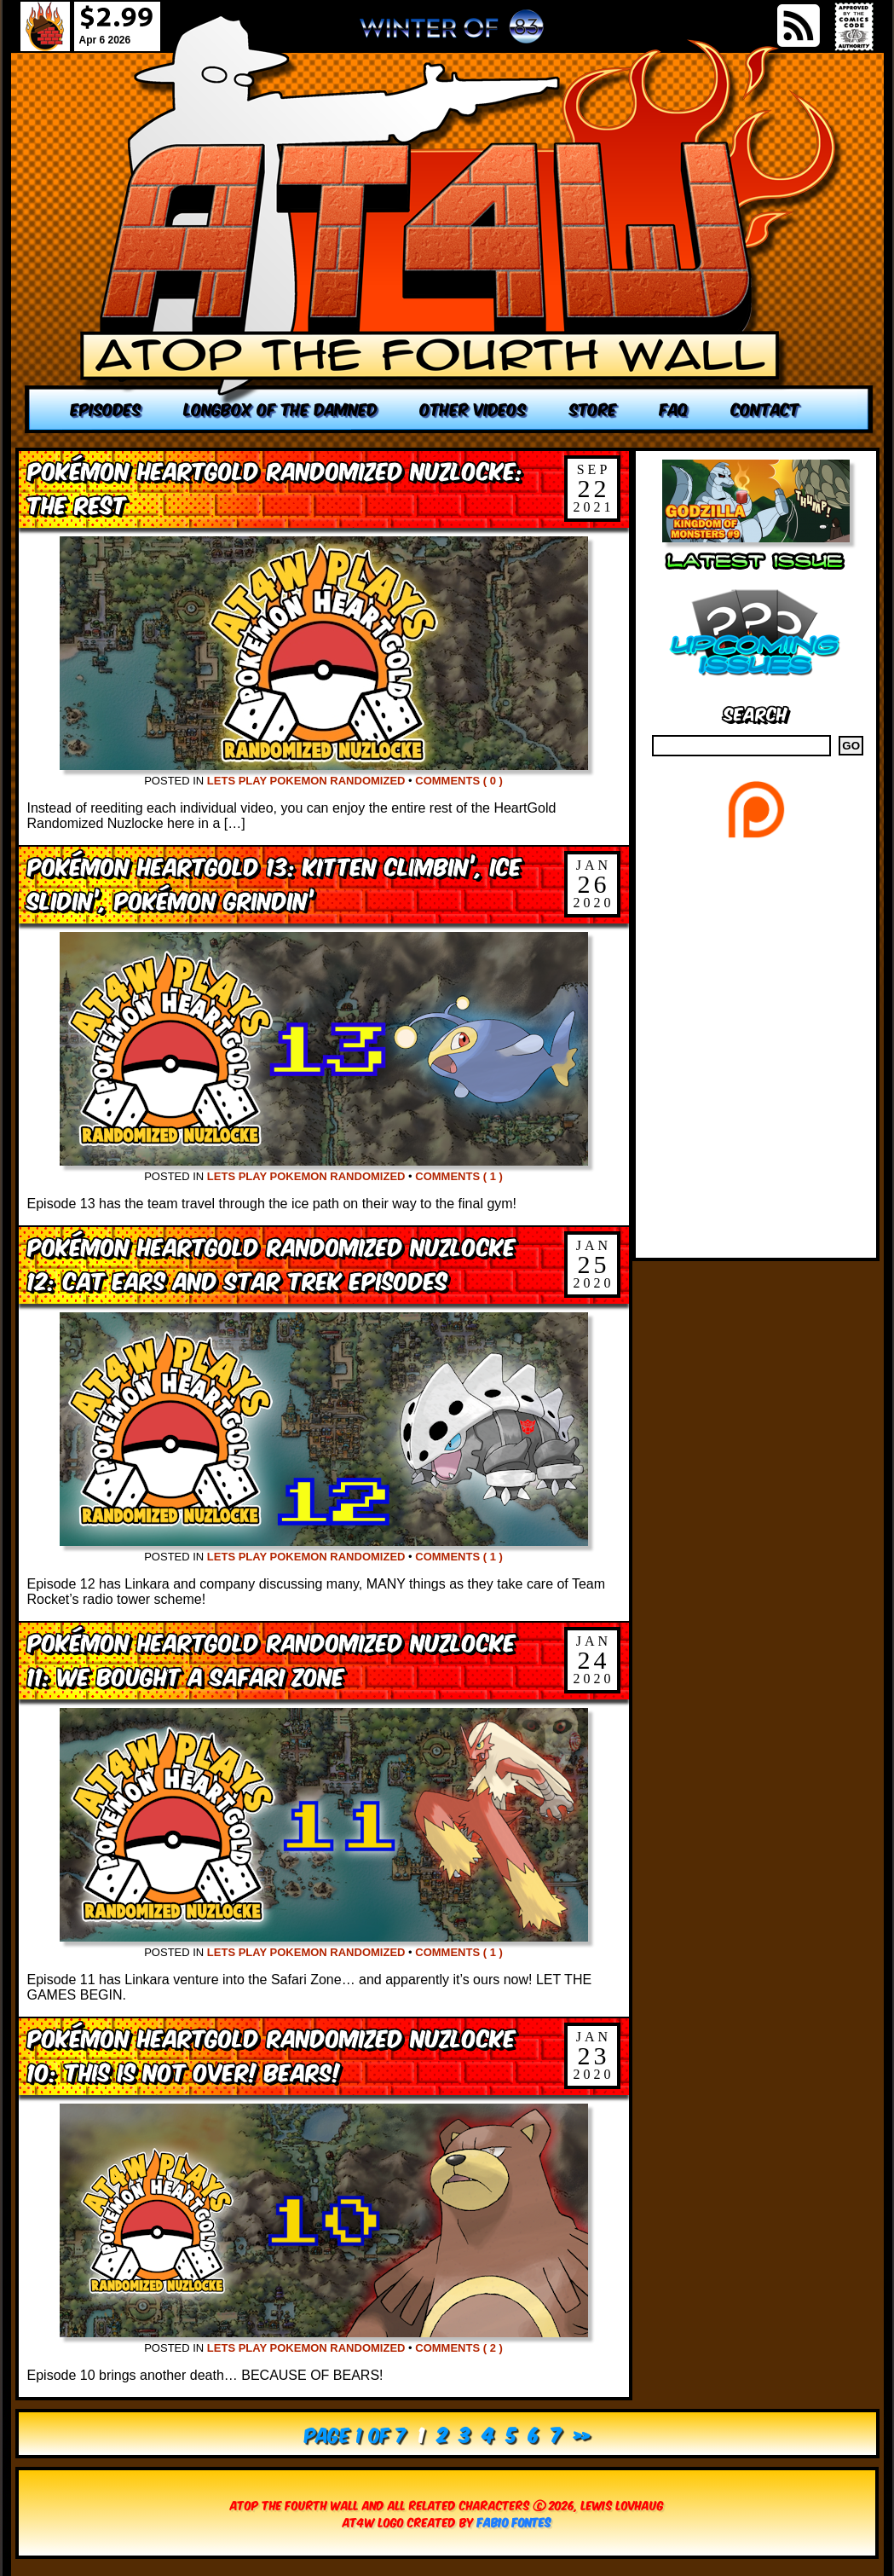 This screenshot has height=2576, width=894. What do you see at coordinates (271, 2053) in the screenshot?
I see `Pokémon HeartGold Randomized Nuzlocke 10: This is Not Over! BEARS!` at bounding box center [271, 2053].